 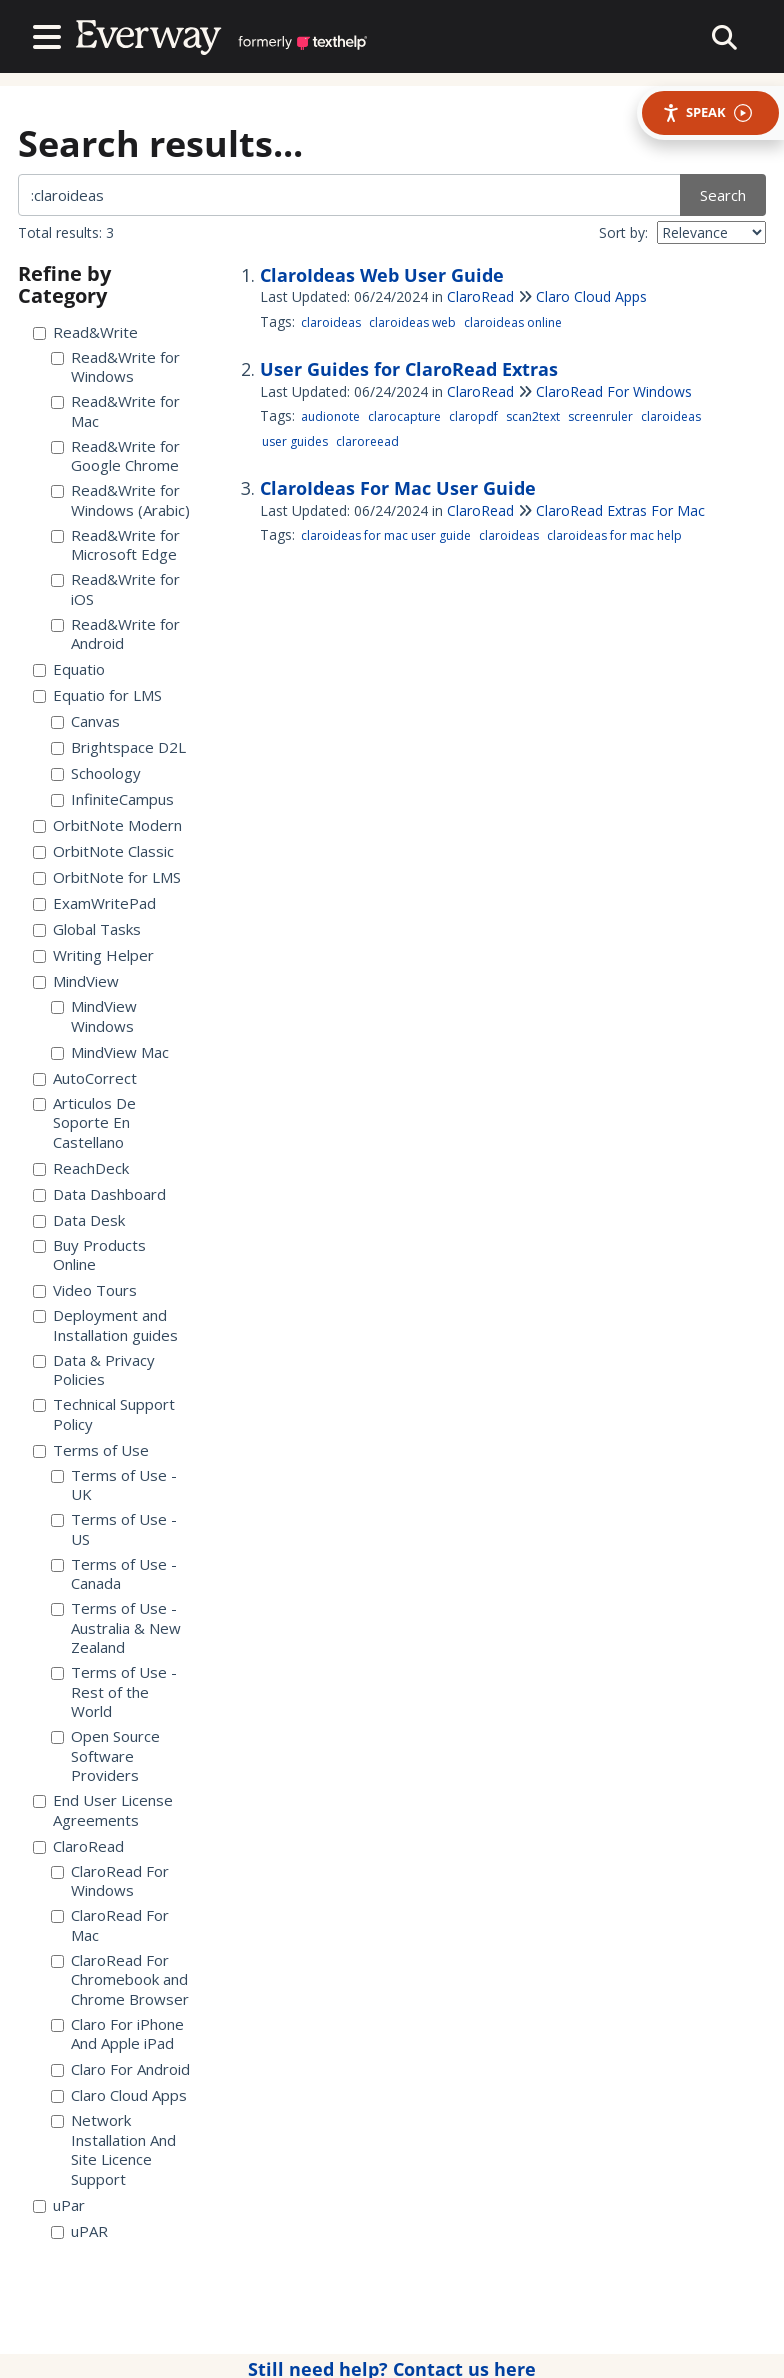 What do you see at coordinates (85, 332) in the screenshot?
I see `Read&Write` at bounding box center [85, 332].